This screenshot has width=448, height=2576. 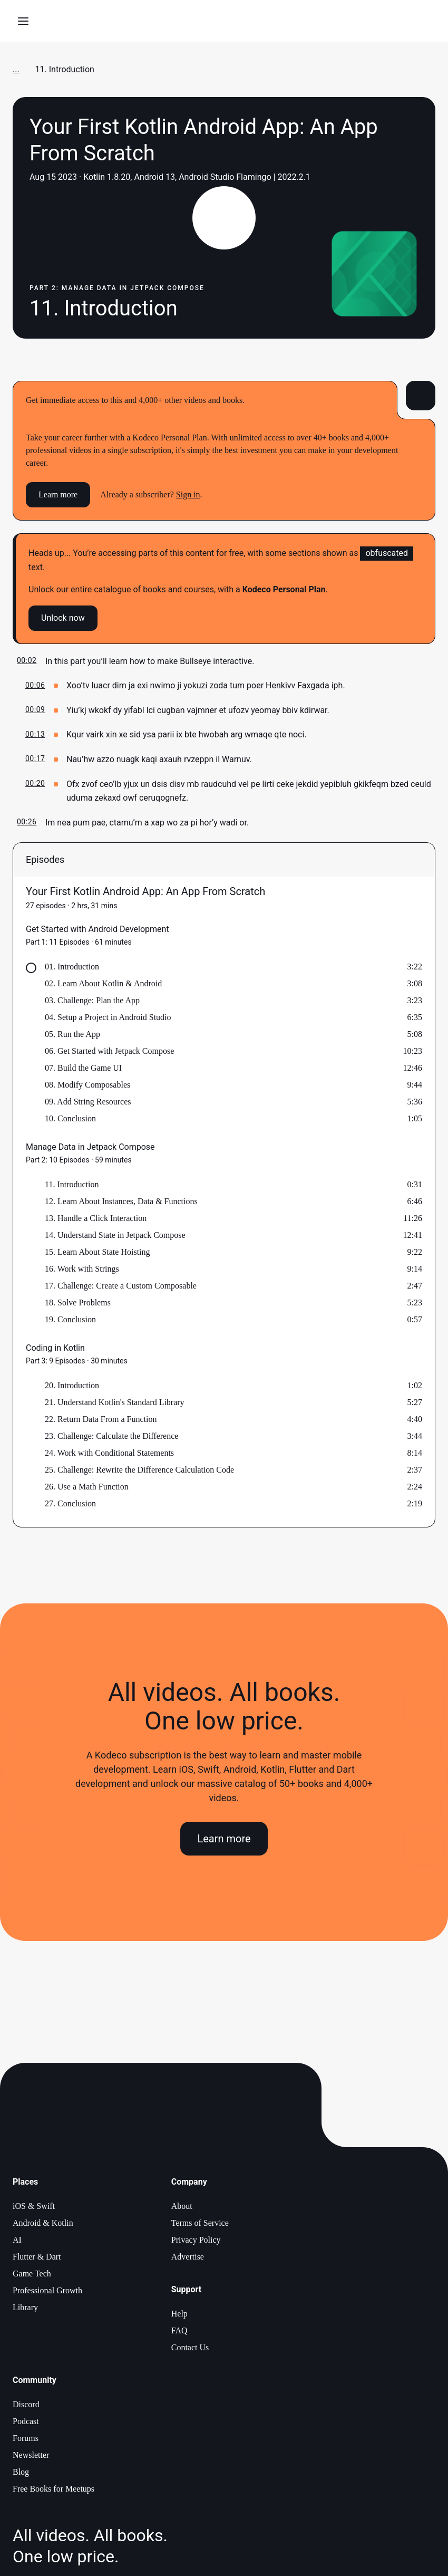 What do you see at coordinates (72, 1184) in the screenshot?
I see `11. Introduction` at bounding box center [72, 1184].